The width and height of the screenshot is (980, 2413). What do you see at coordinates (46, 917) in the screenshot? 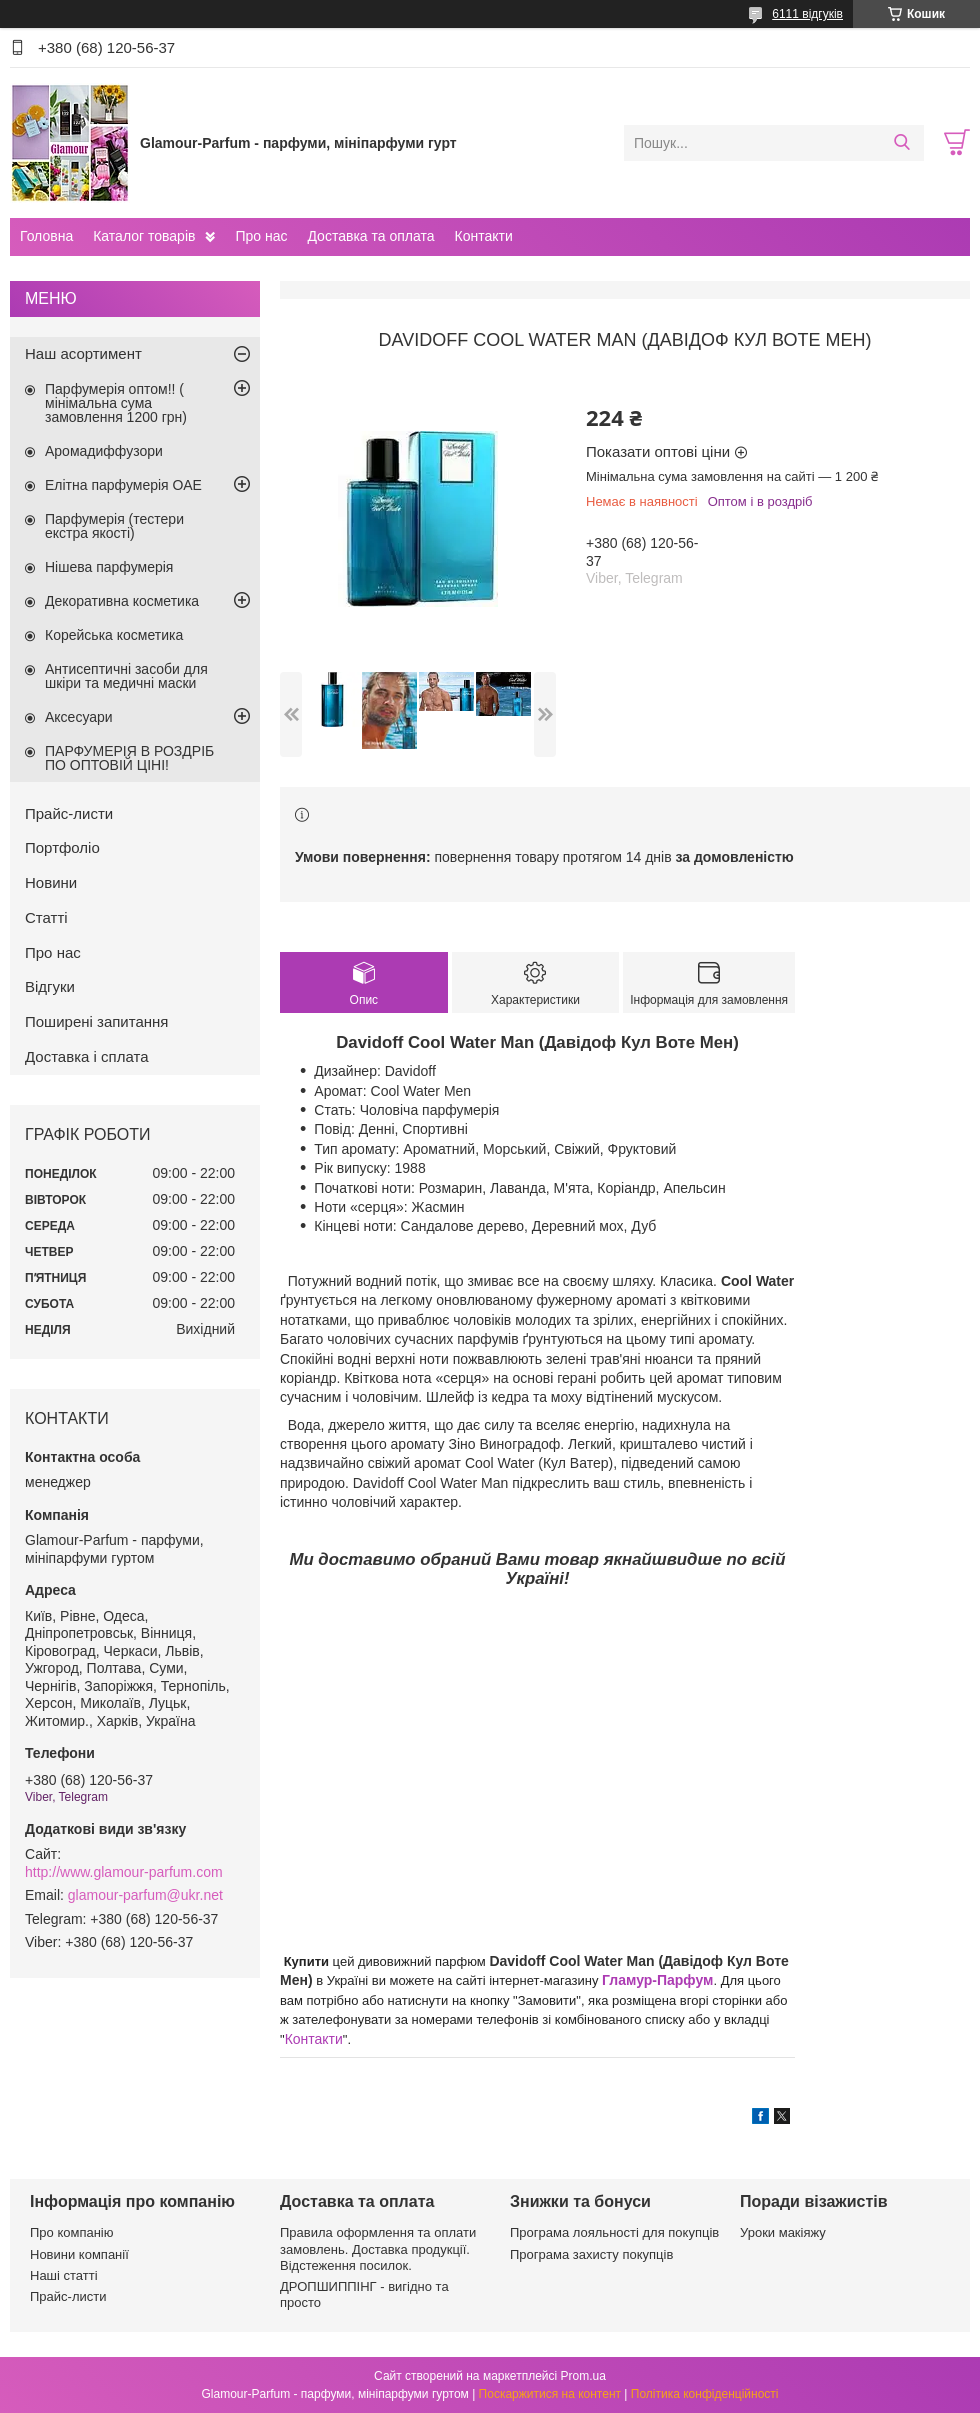
I see `Статті` at bounding box center [46, 917].